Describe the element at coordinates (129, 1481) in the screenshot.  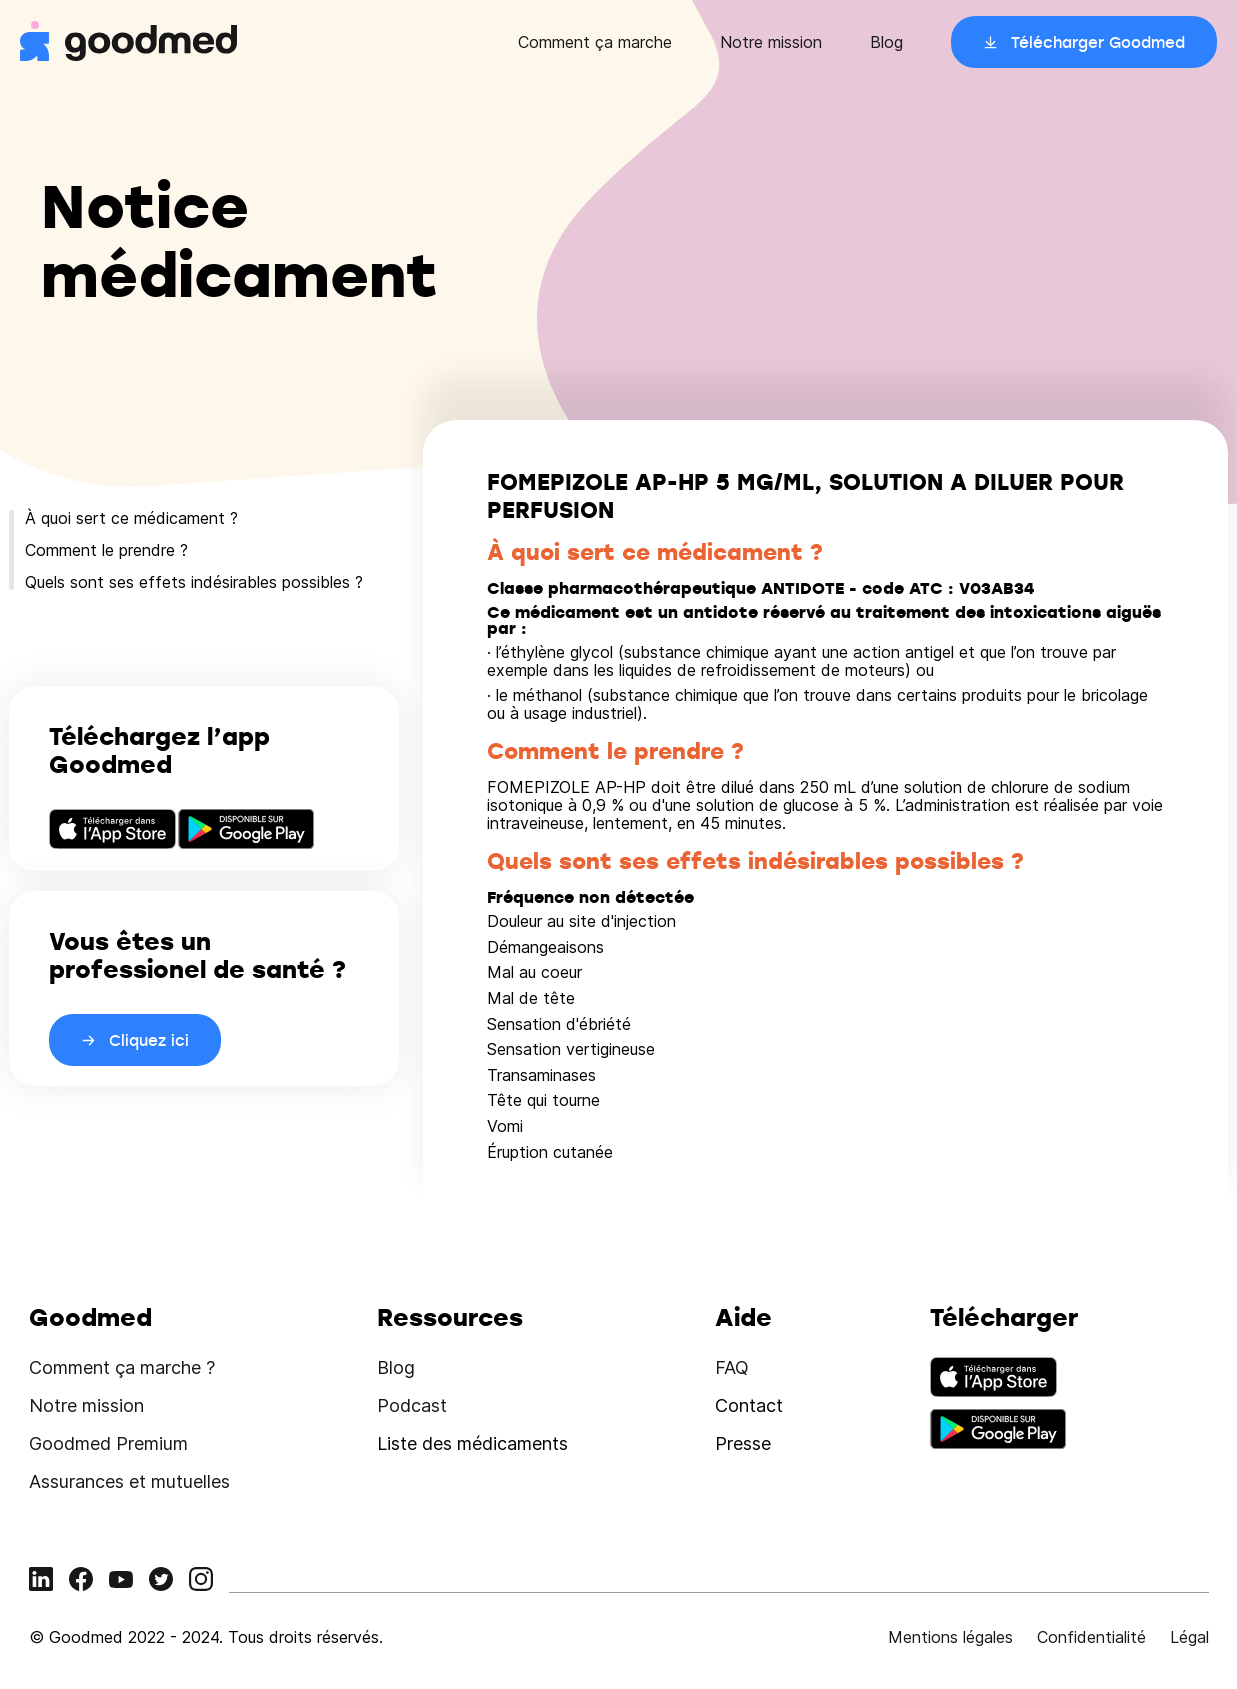
I see `Assurances et mutuelles` at that location.